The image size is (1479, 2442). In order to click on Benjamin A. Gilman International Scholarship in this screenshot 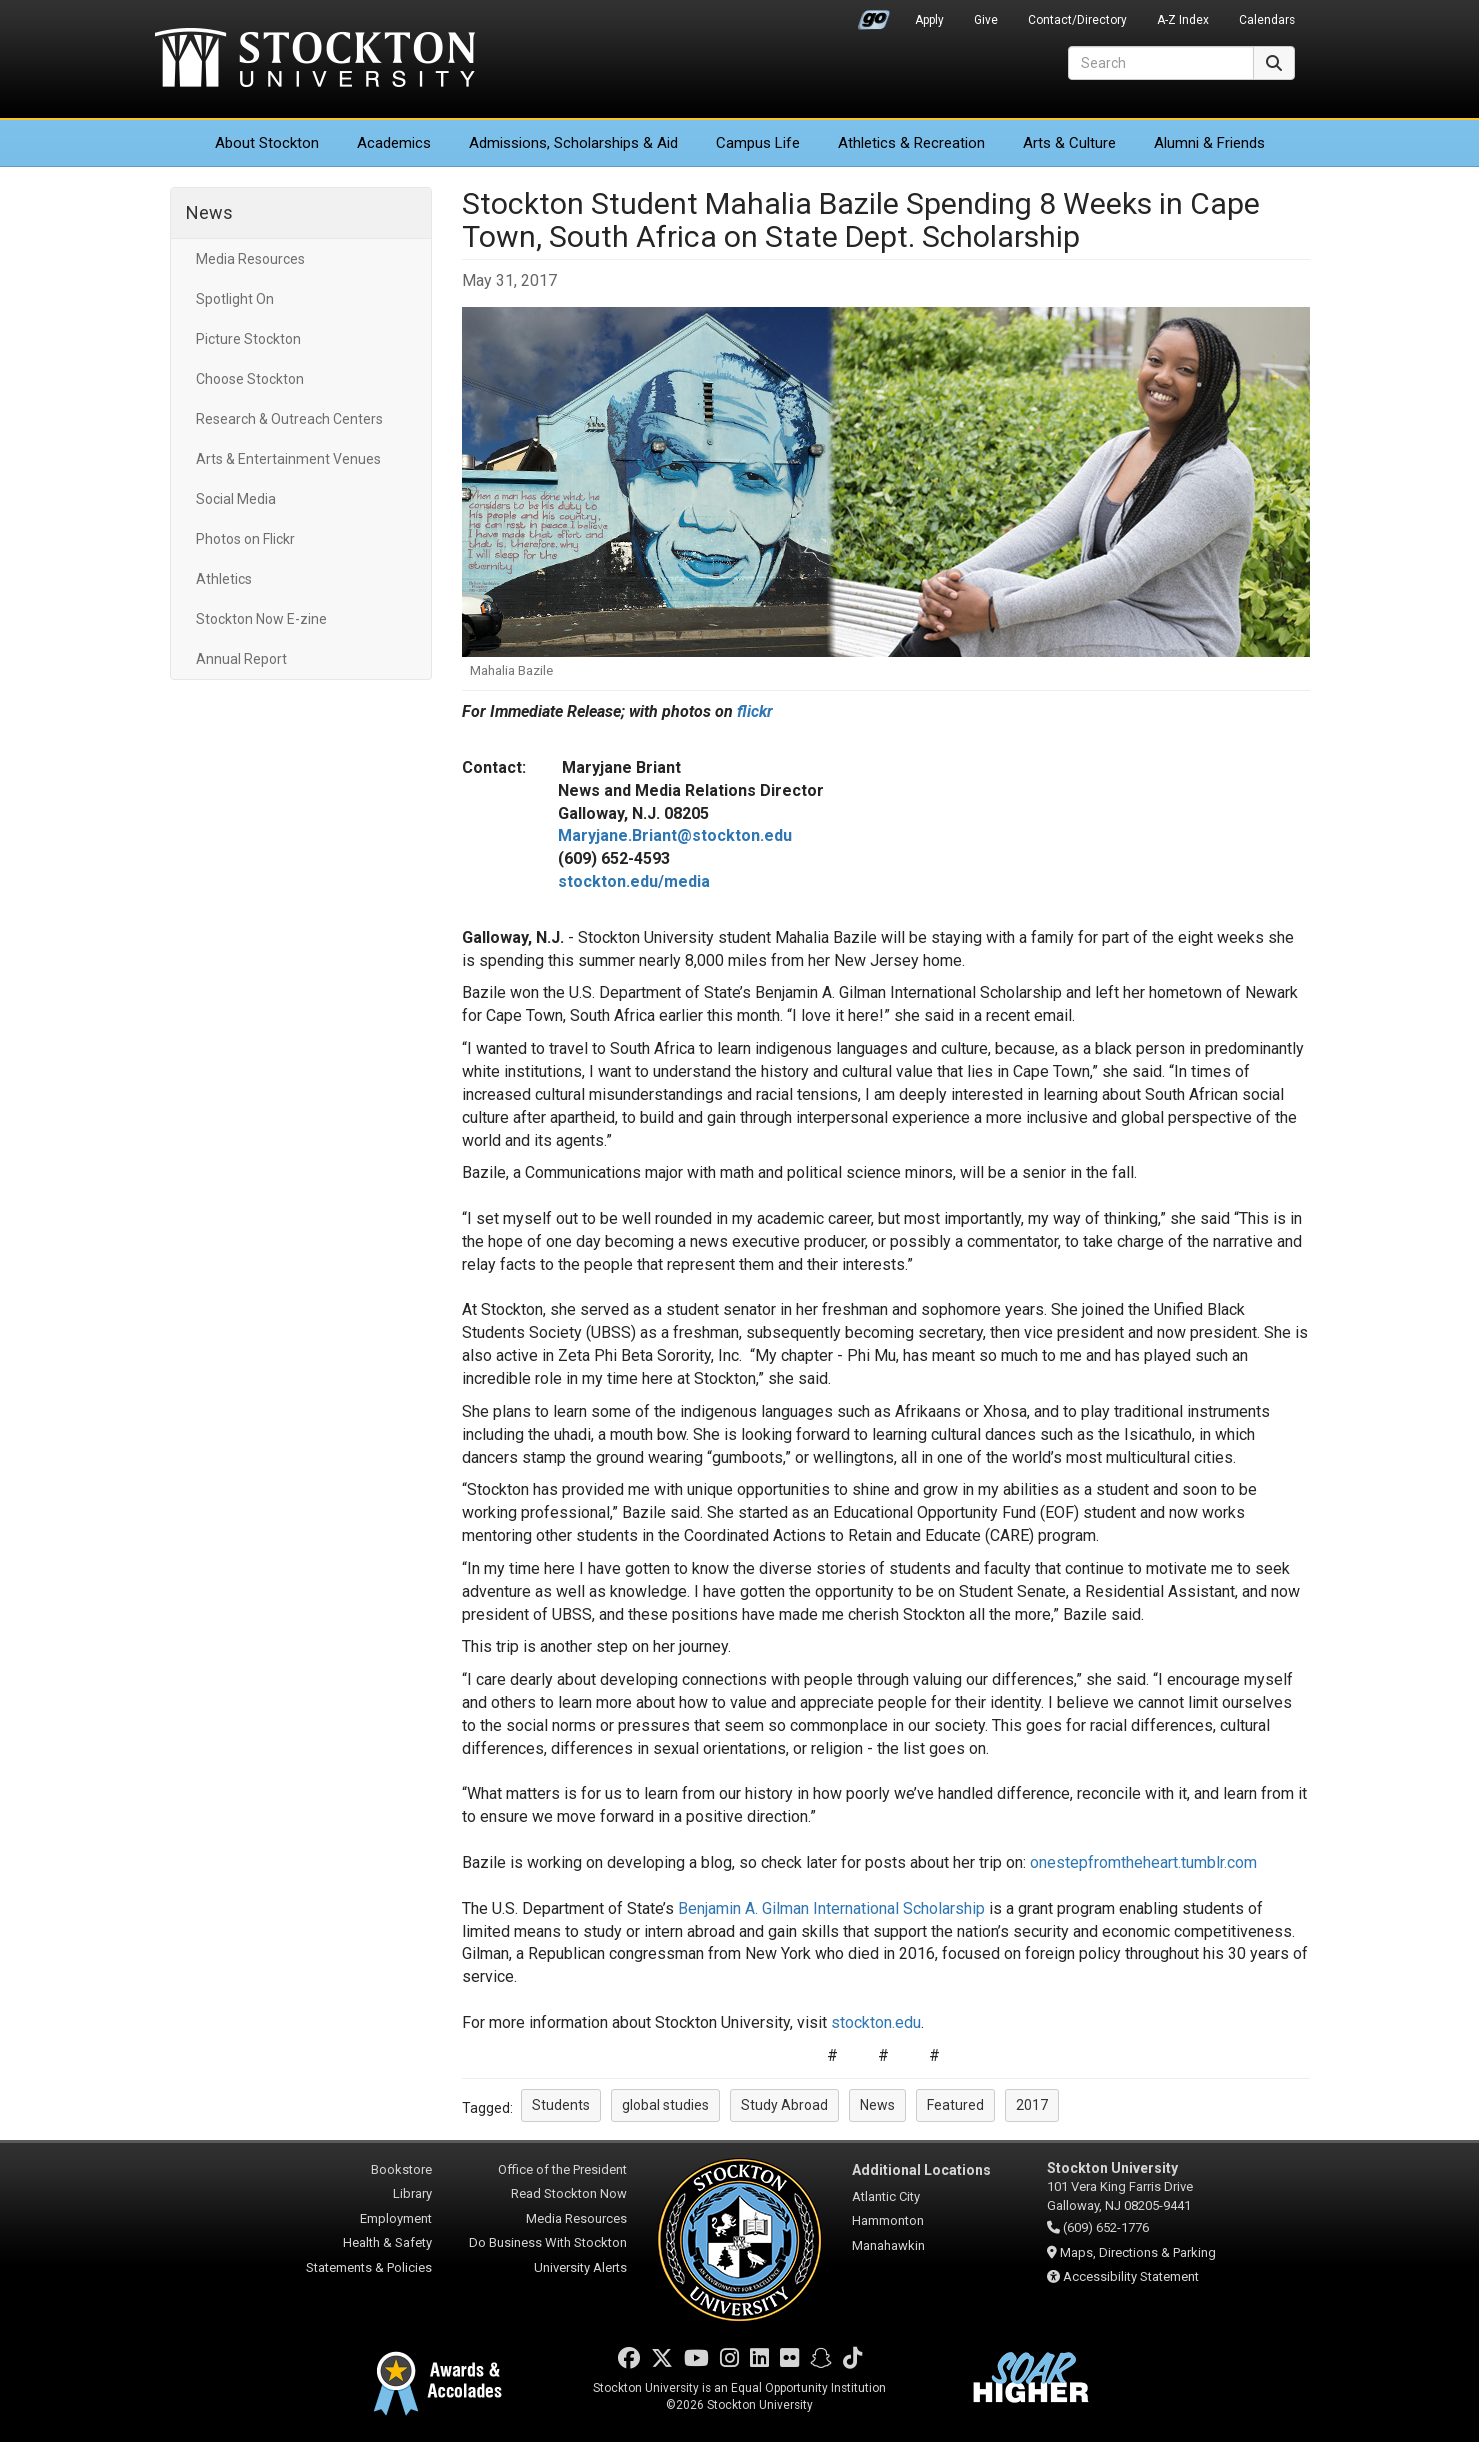, I will do `click(833, 1908)`.